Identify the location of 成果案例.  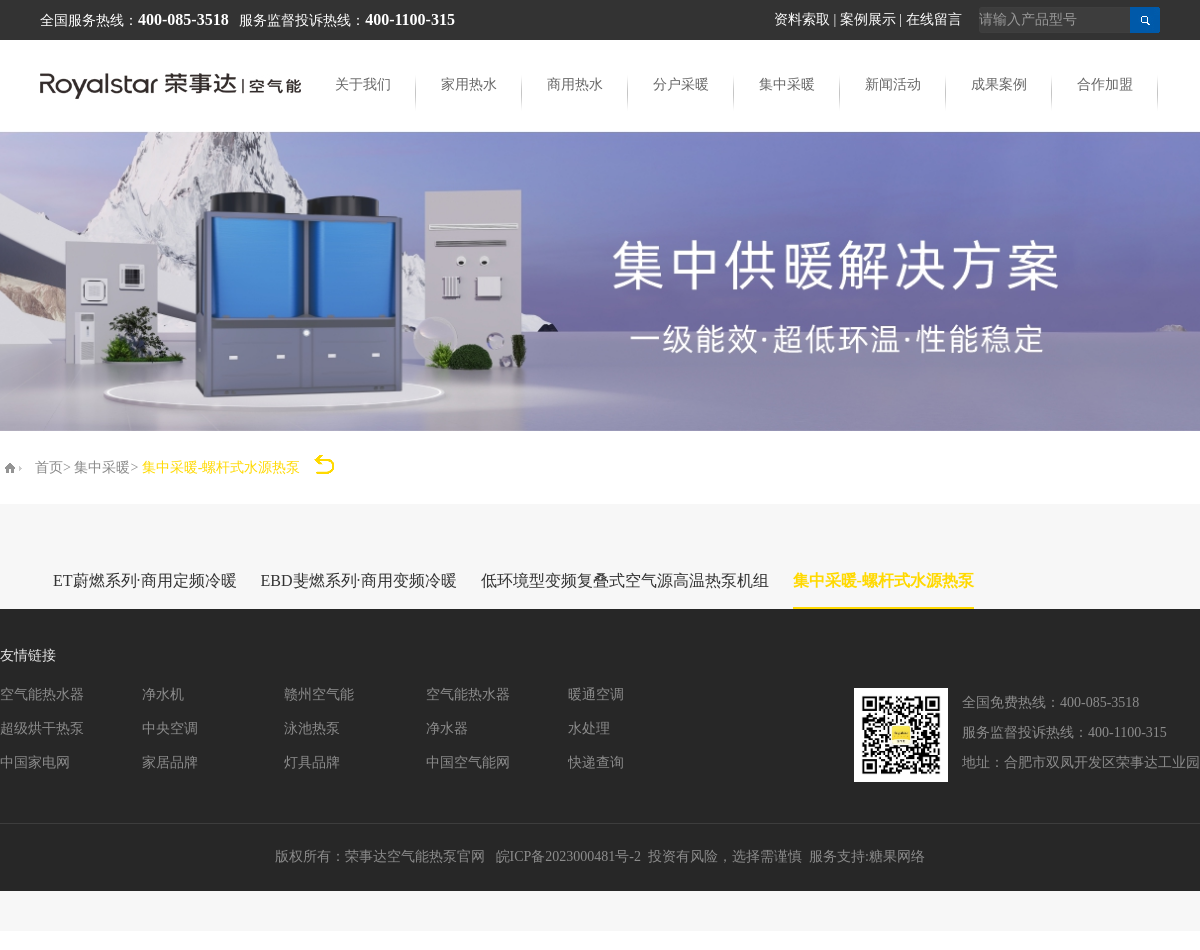
(999, 84).